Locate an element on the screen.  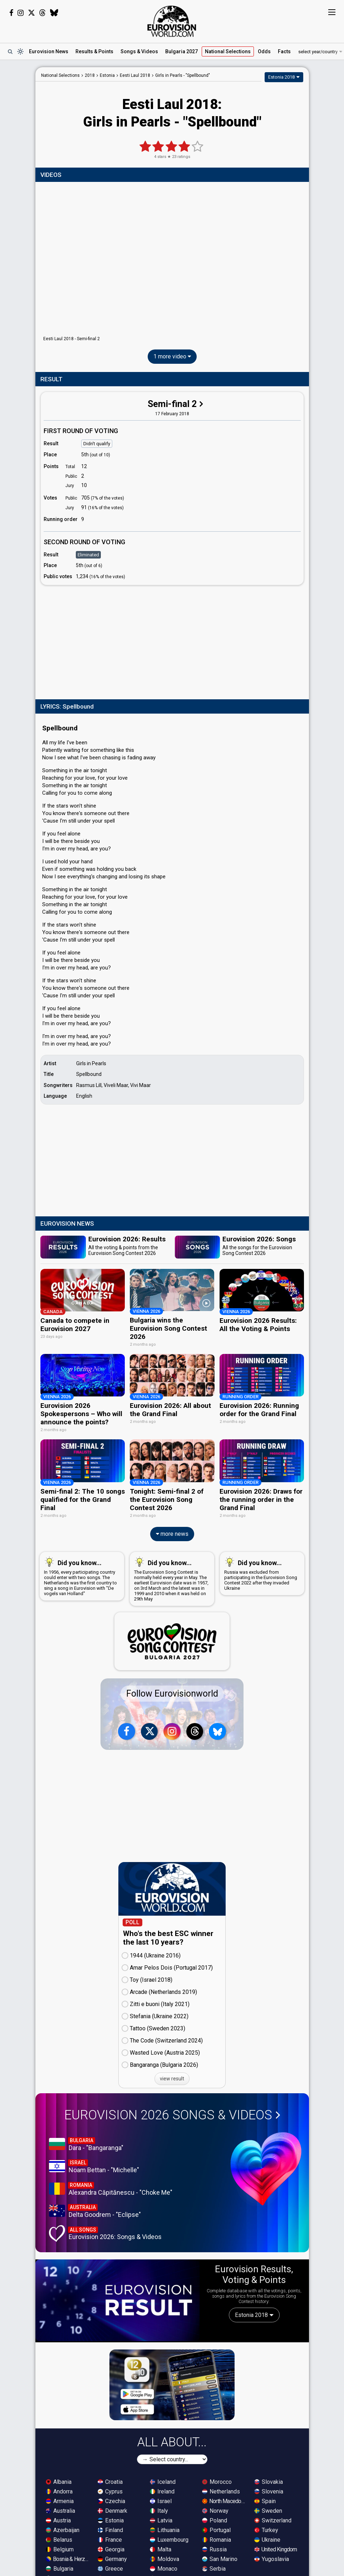
Cyprus is located at coordinates (110, 2490).